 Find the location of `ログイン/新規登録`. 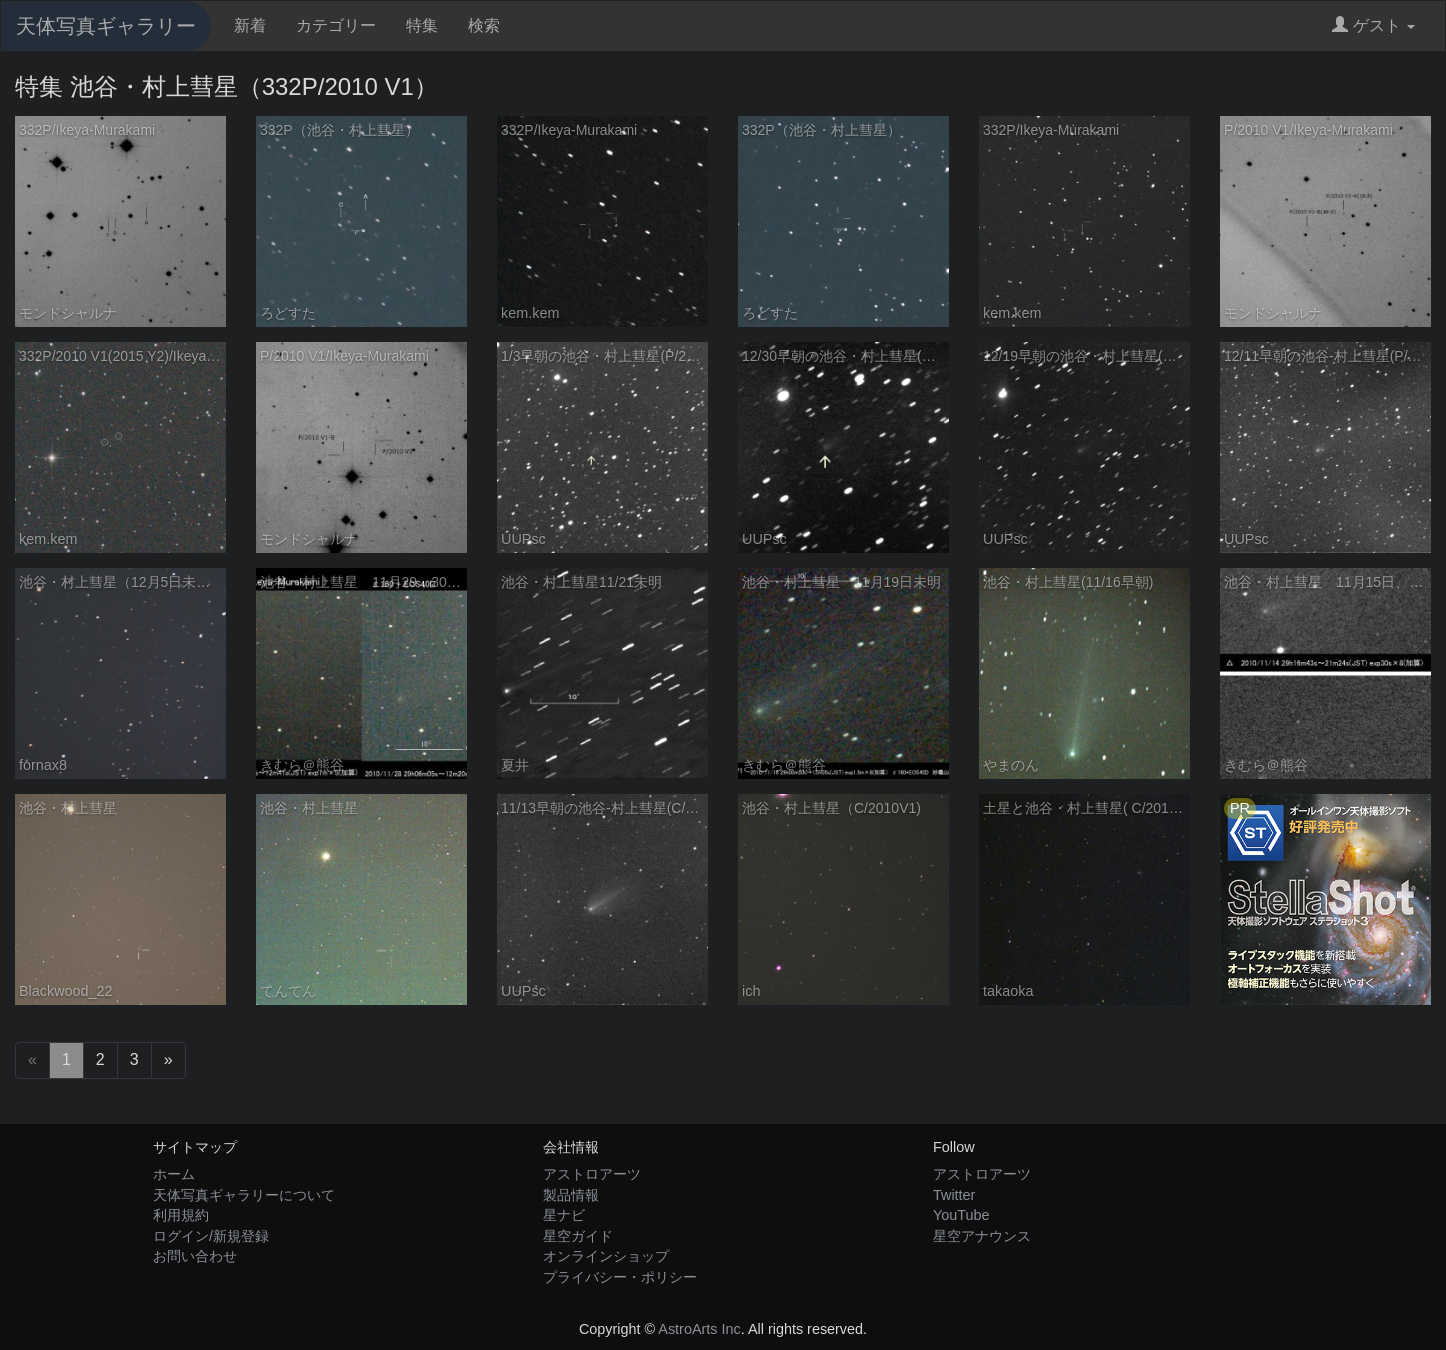

ログイン/新規登録 is located at coordinates (211, 1236).